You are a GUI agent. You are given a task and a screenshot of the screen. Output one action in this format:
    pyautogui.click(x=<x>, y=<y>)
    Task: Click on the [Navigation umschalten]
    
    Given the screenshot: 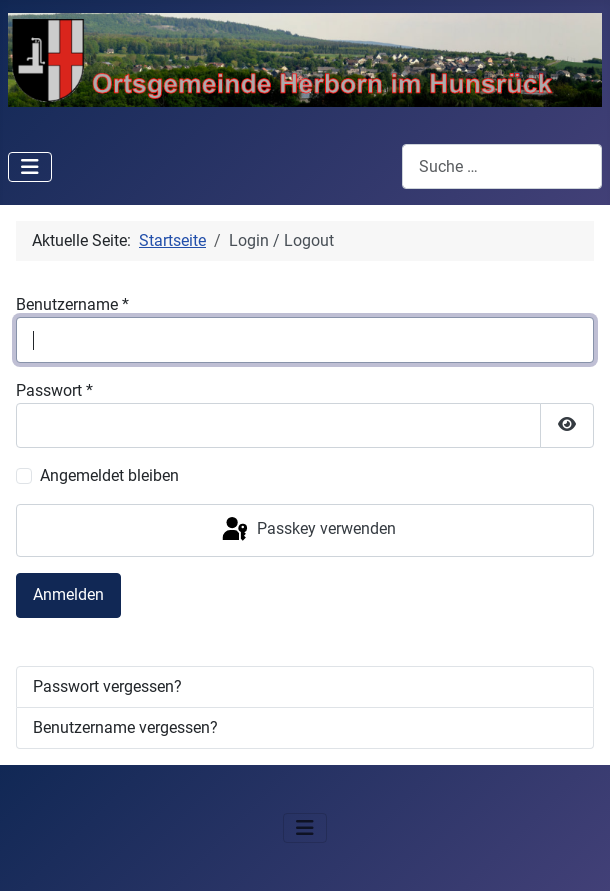 What is the action you would take?
    pyautogui.click(x=30, y=167)
    